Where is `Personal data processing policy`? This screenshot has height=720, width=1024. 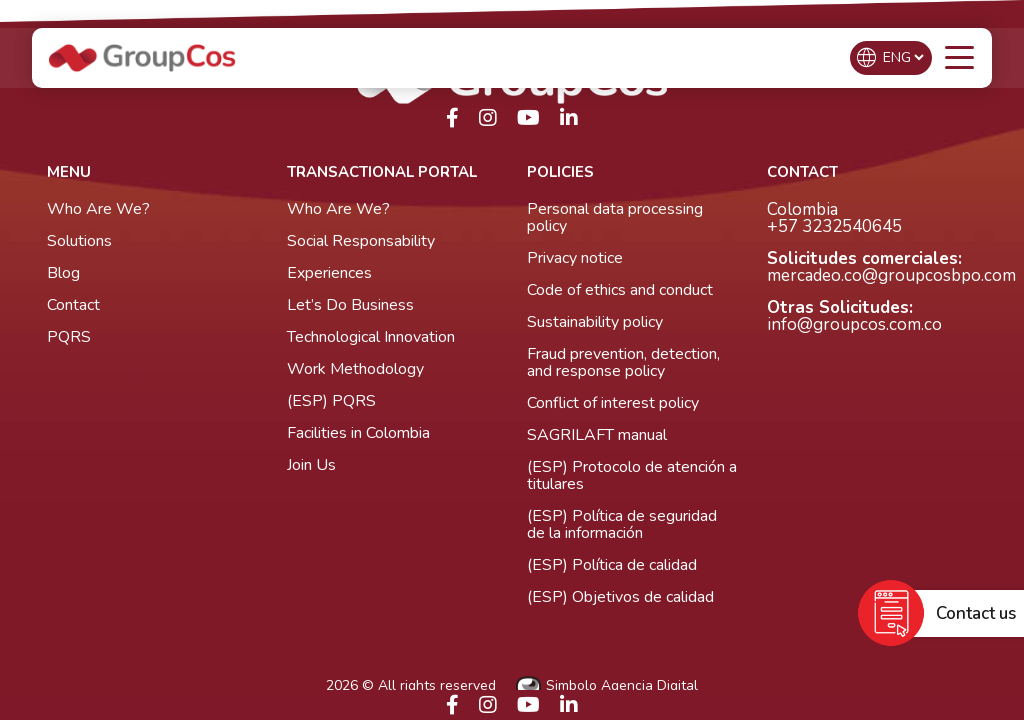 Personal data processing policy is located at coordinates (615, 217).